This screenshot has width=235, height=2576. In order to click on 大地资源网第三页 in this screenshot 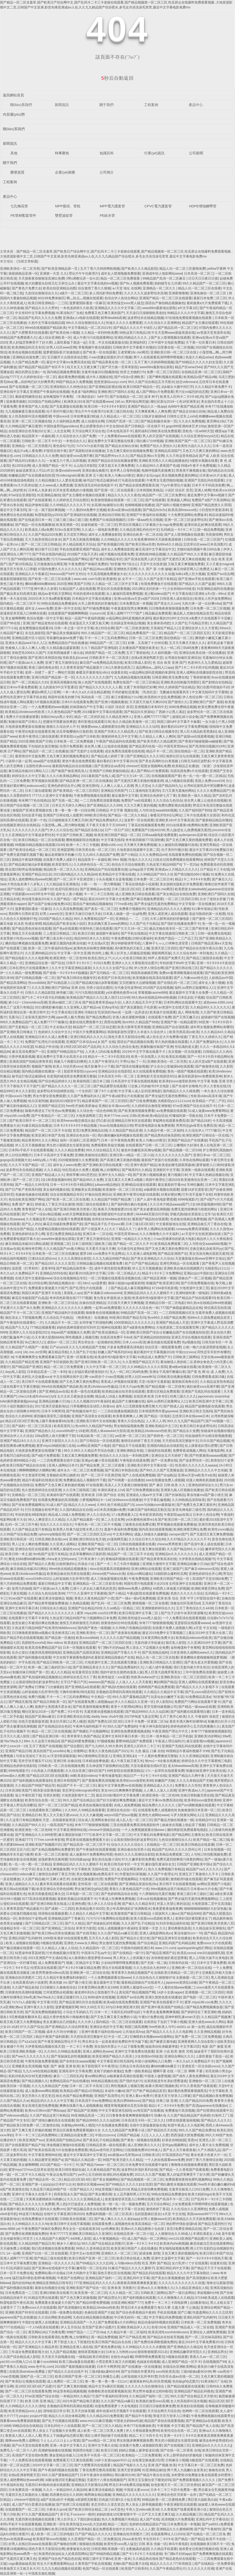, I will do `click(89, 1116)`.